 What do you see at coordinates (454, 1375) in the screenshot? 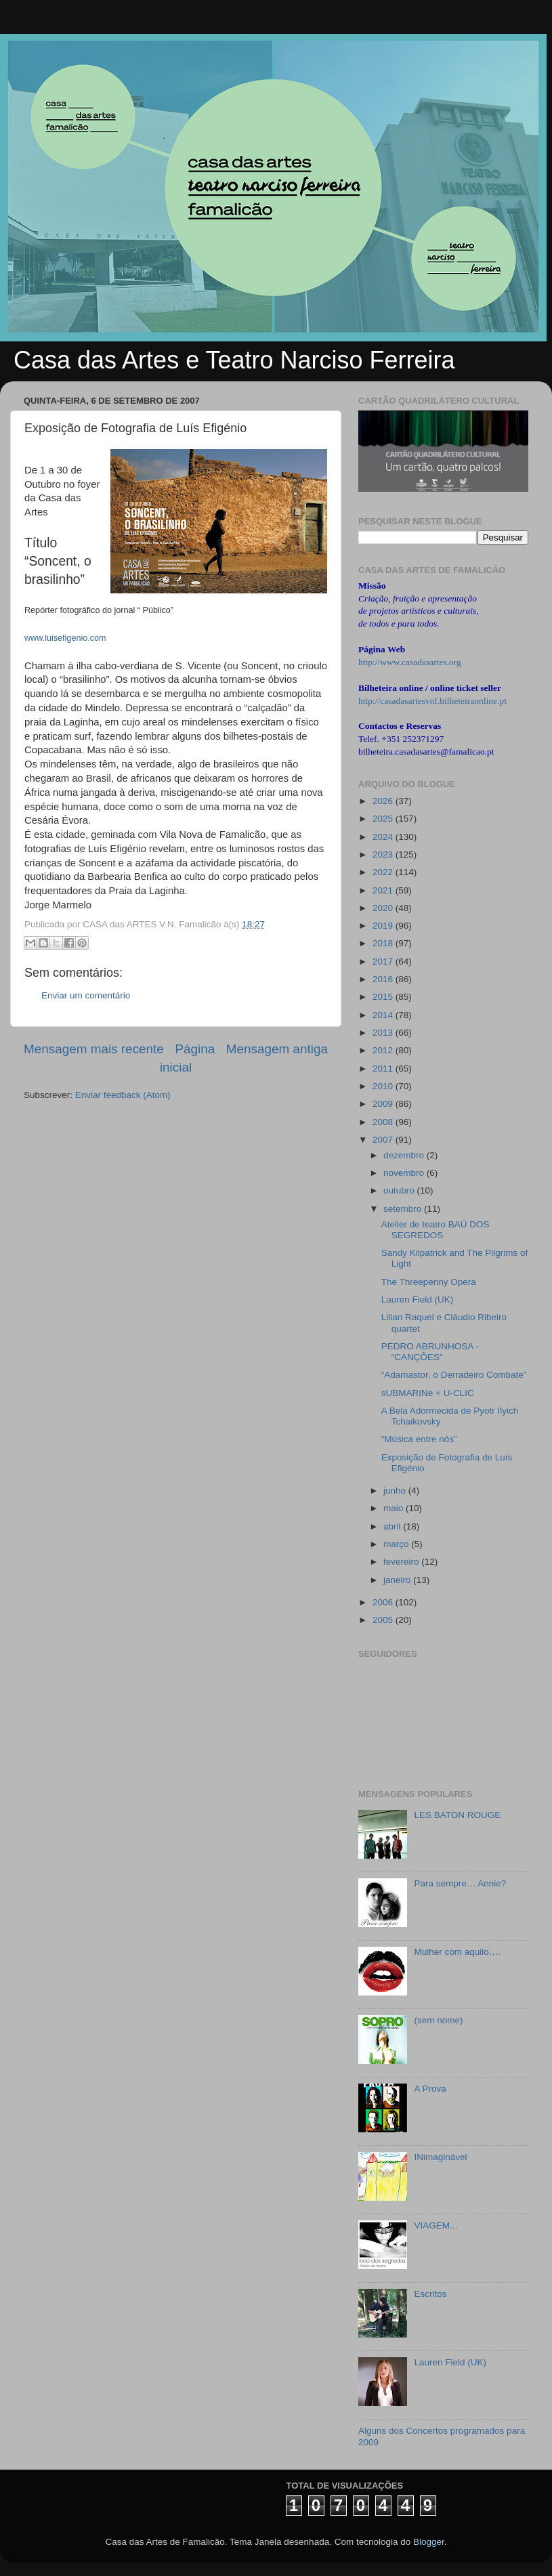
I see `“Adamastor, o Derradeiro Combate”` at bounding box center [454, 1375].